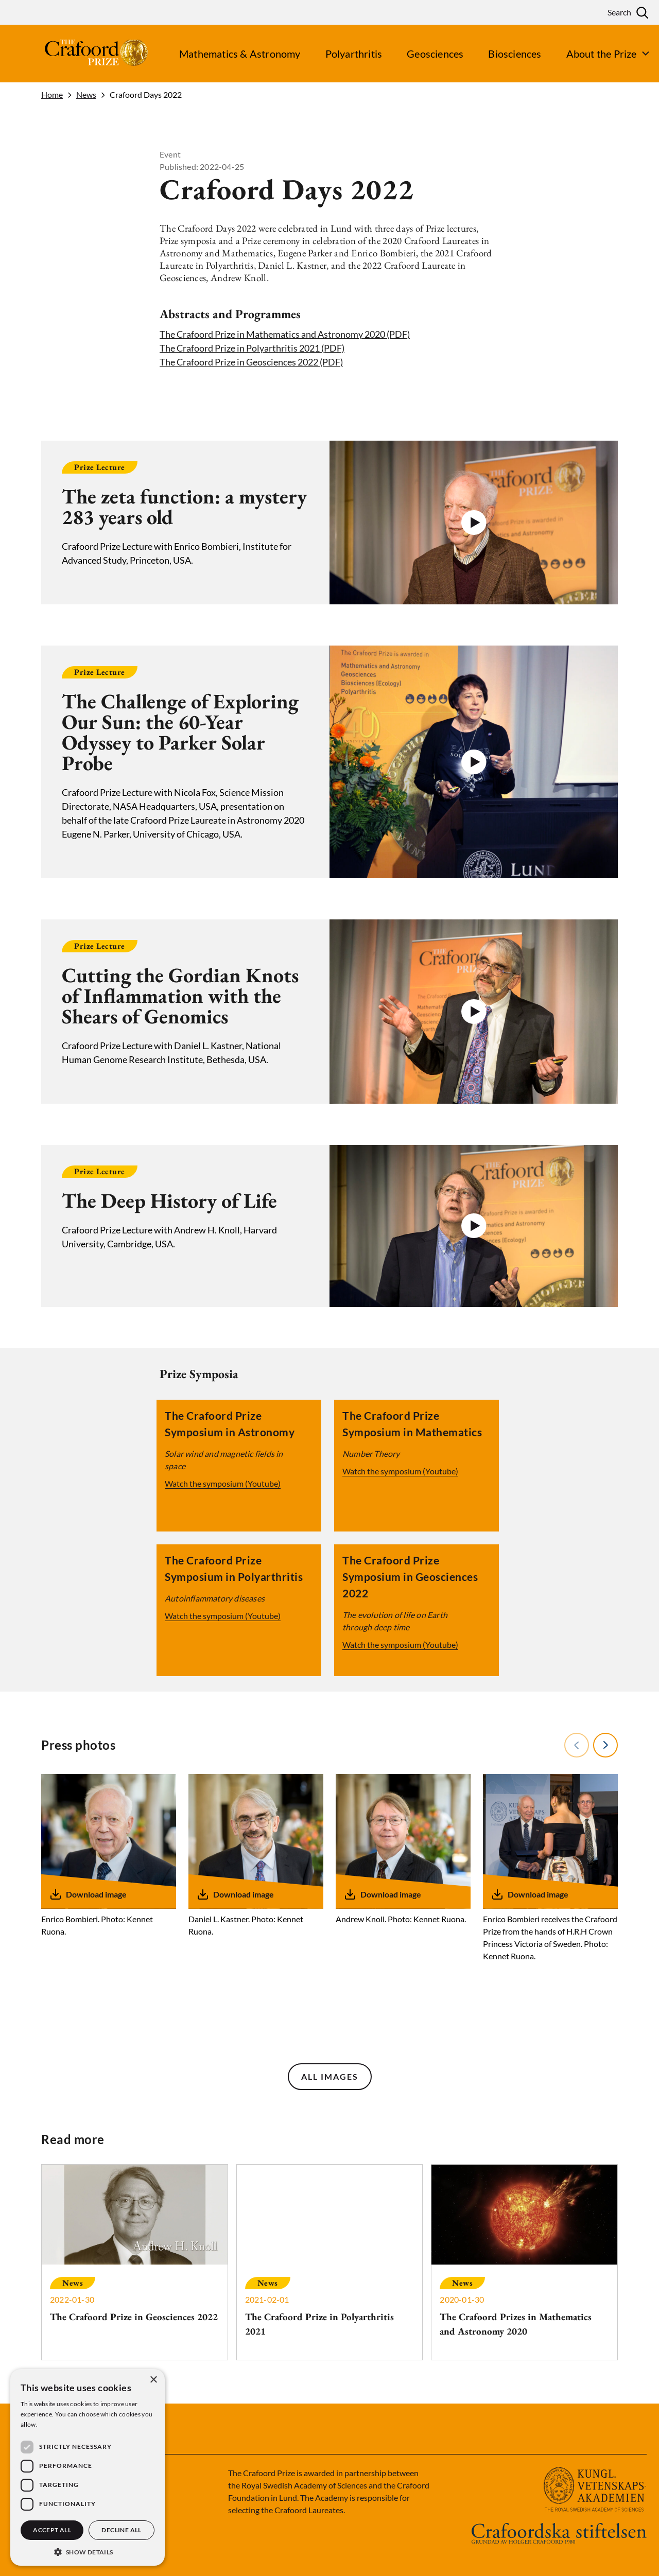 Image resolution: width=659 pixels, height=2576 pixels. I want to click on [Logo], so click(77, 53).